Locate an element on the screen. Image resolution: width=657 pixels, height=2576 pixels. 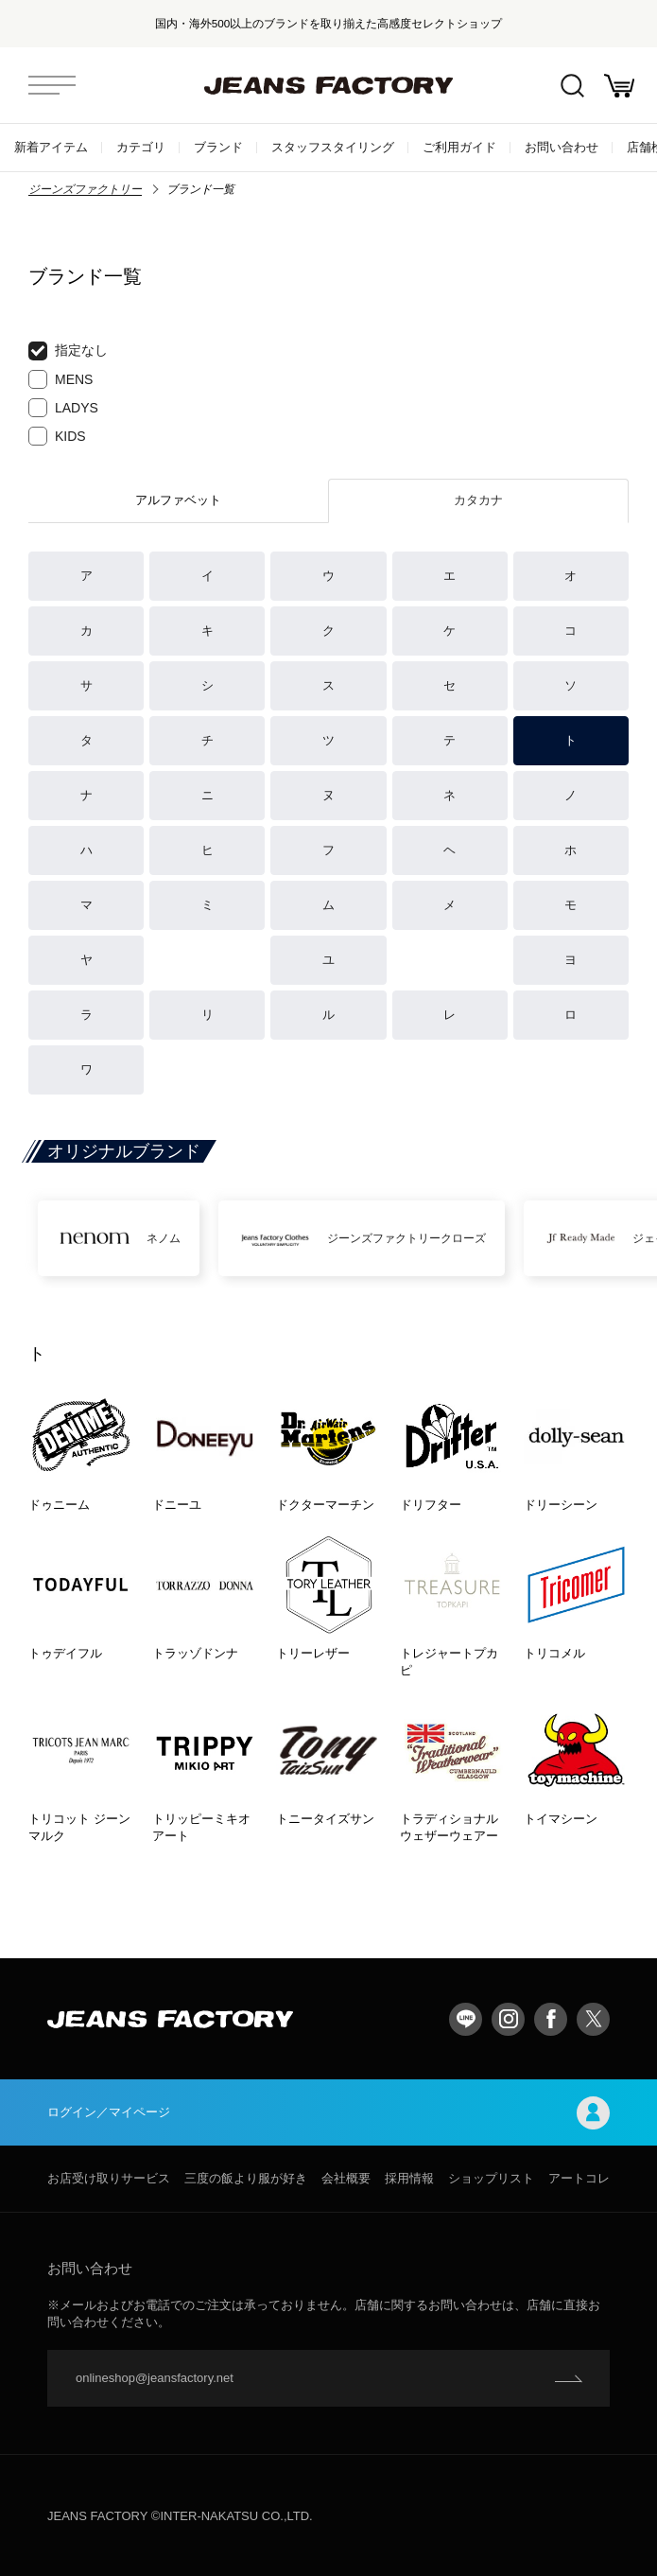
お買い物かご is located at coordinates (619, 85).